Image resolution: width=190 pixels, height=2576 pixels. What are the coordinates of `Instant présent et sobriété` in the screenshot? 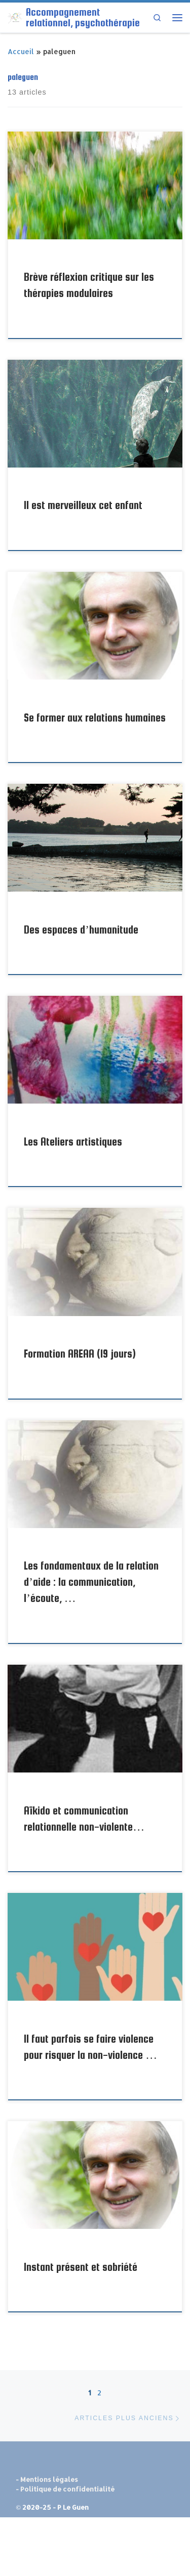 It's located at (80, 2267).